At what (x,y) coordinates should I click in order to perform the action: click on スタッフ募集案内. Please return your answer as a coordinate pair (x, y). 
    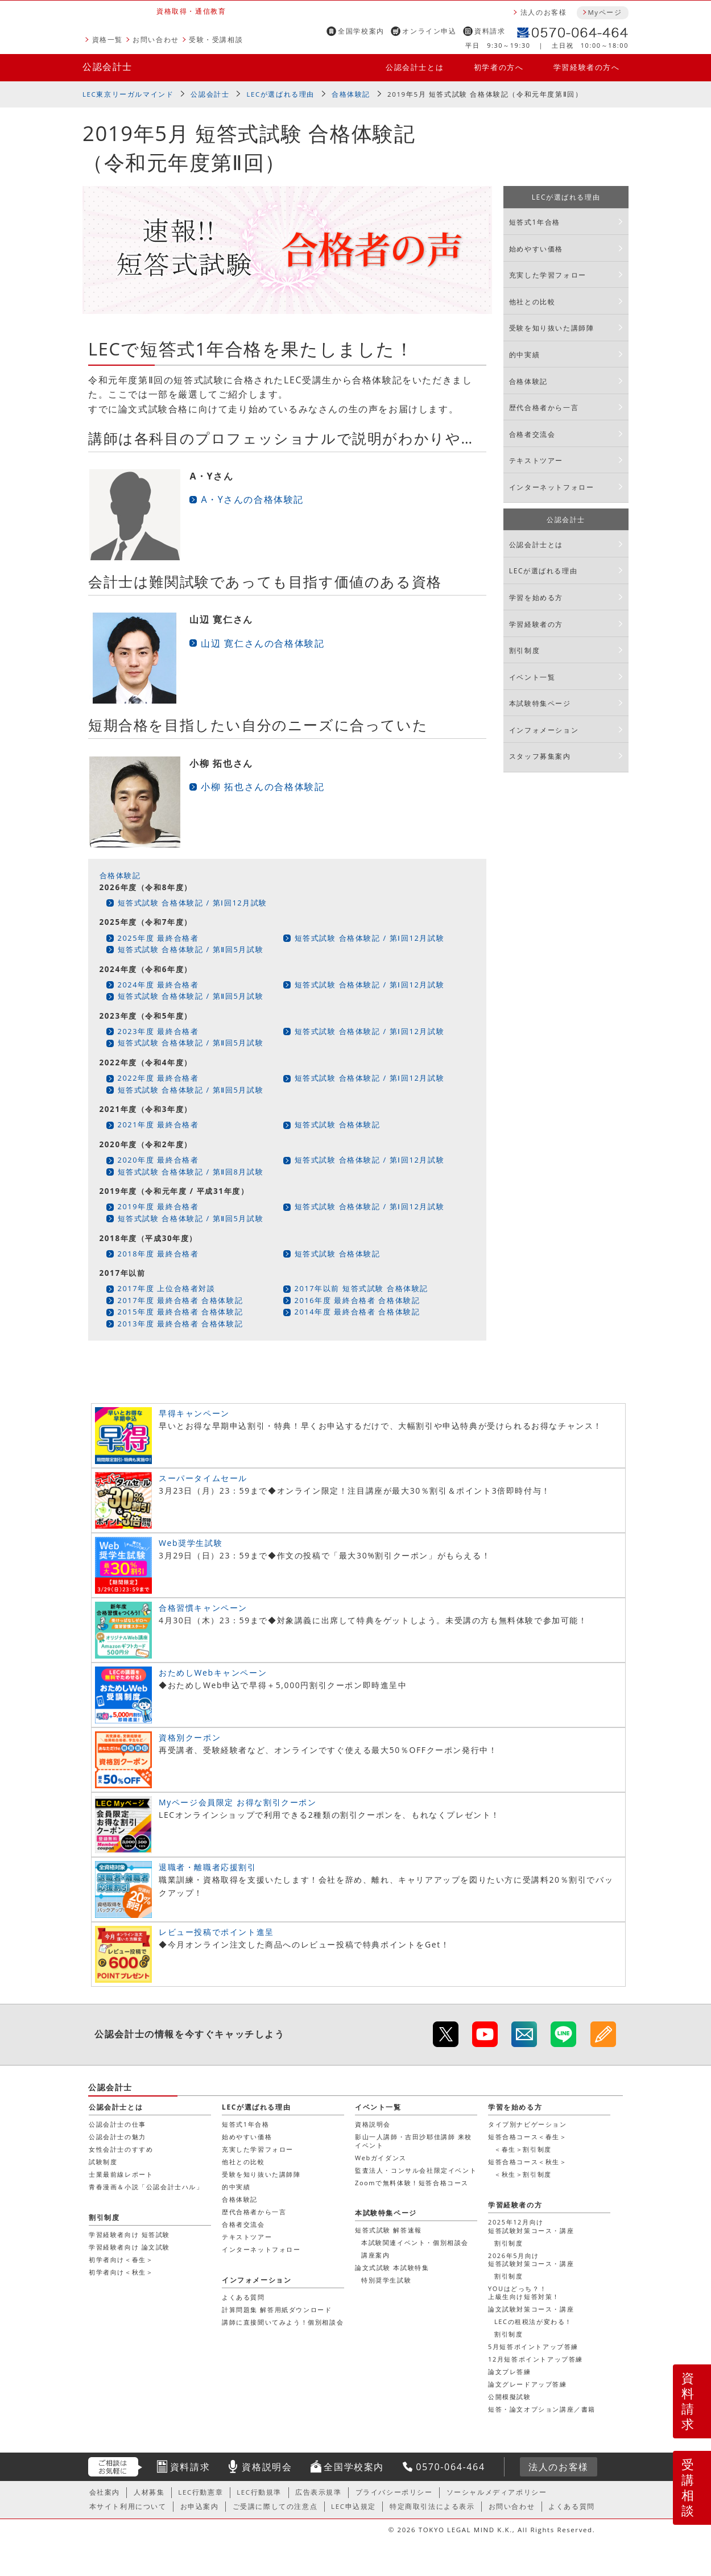
    Looking at the image, I should click on (540, 756).